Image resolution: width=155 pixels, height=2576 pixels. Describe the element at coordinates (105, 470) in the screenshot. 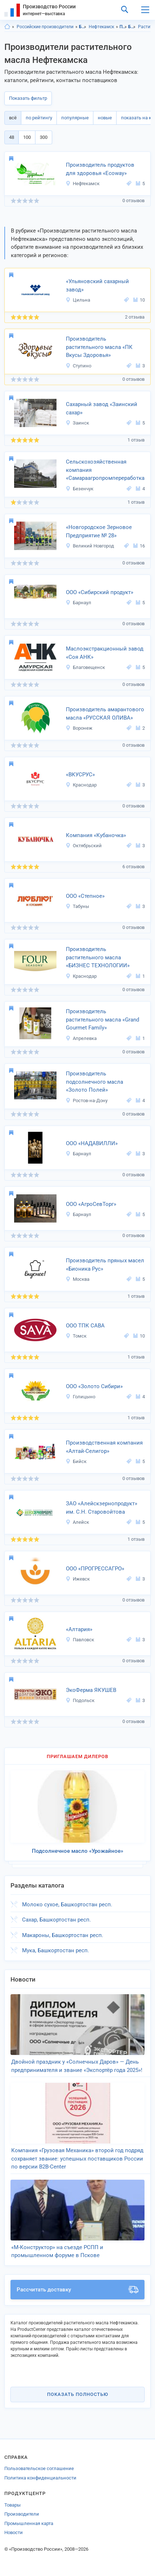

I see `Сельскохозяйственная компания «Самараагропромпереработка»` at that location.